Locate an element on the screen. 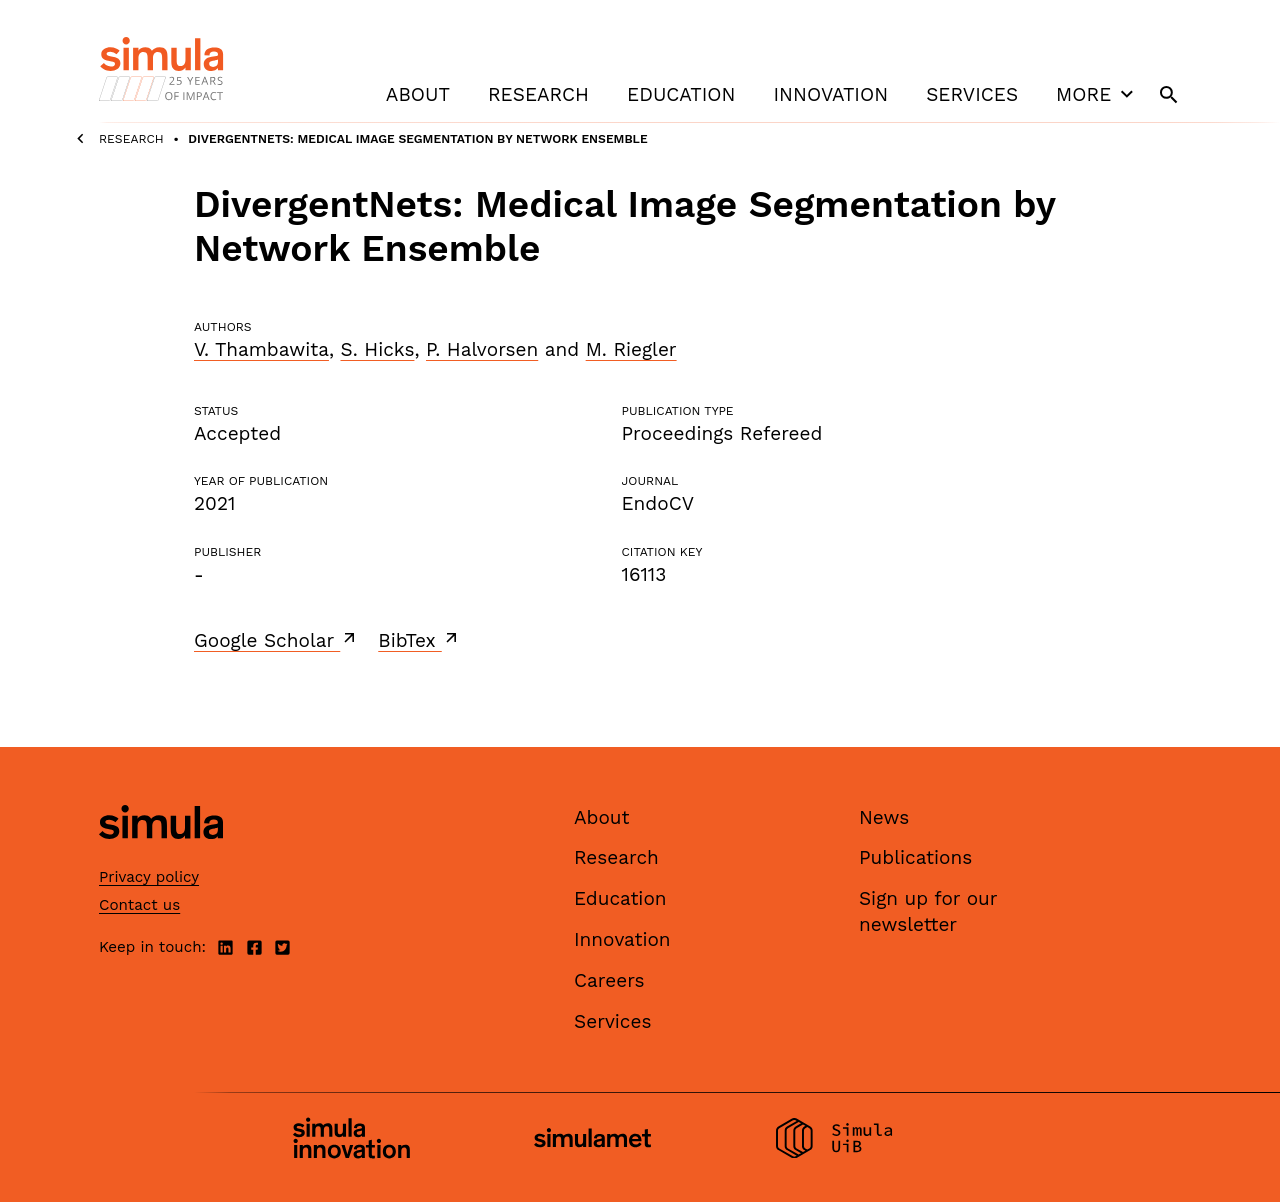 This screenshot has width=1280, height=1202. Careers is located at coordinates (609, 980).